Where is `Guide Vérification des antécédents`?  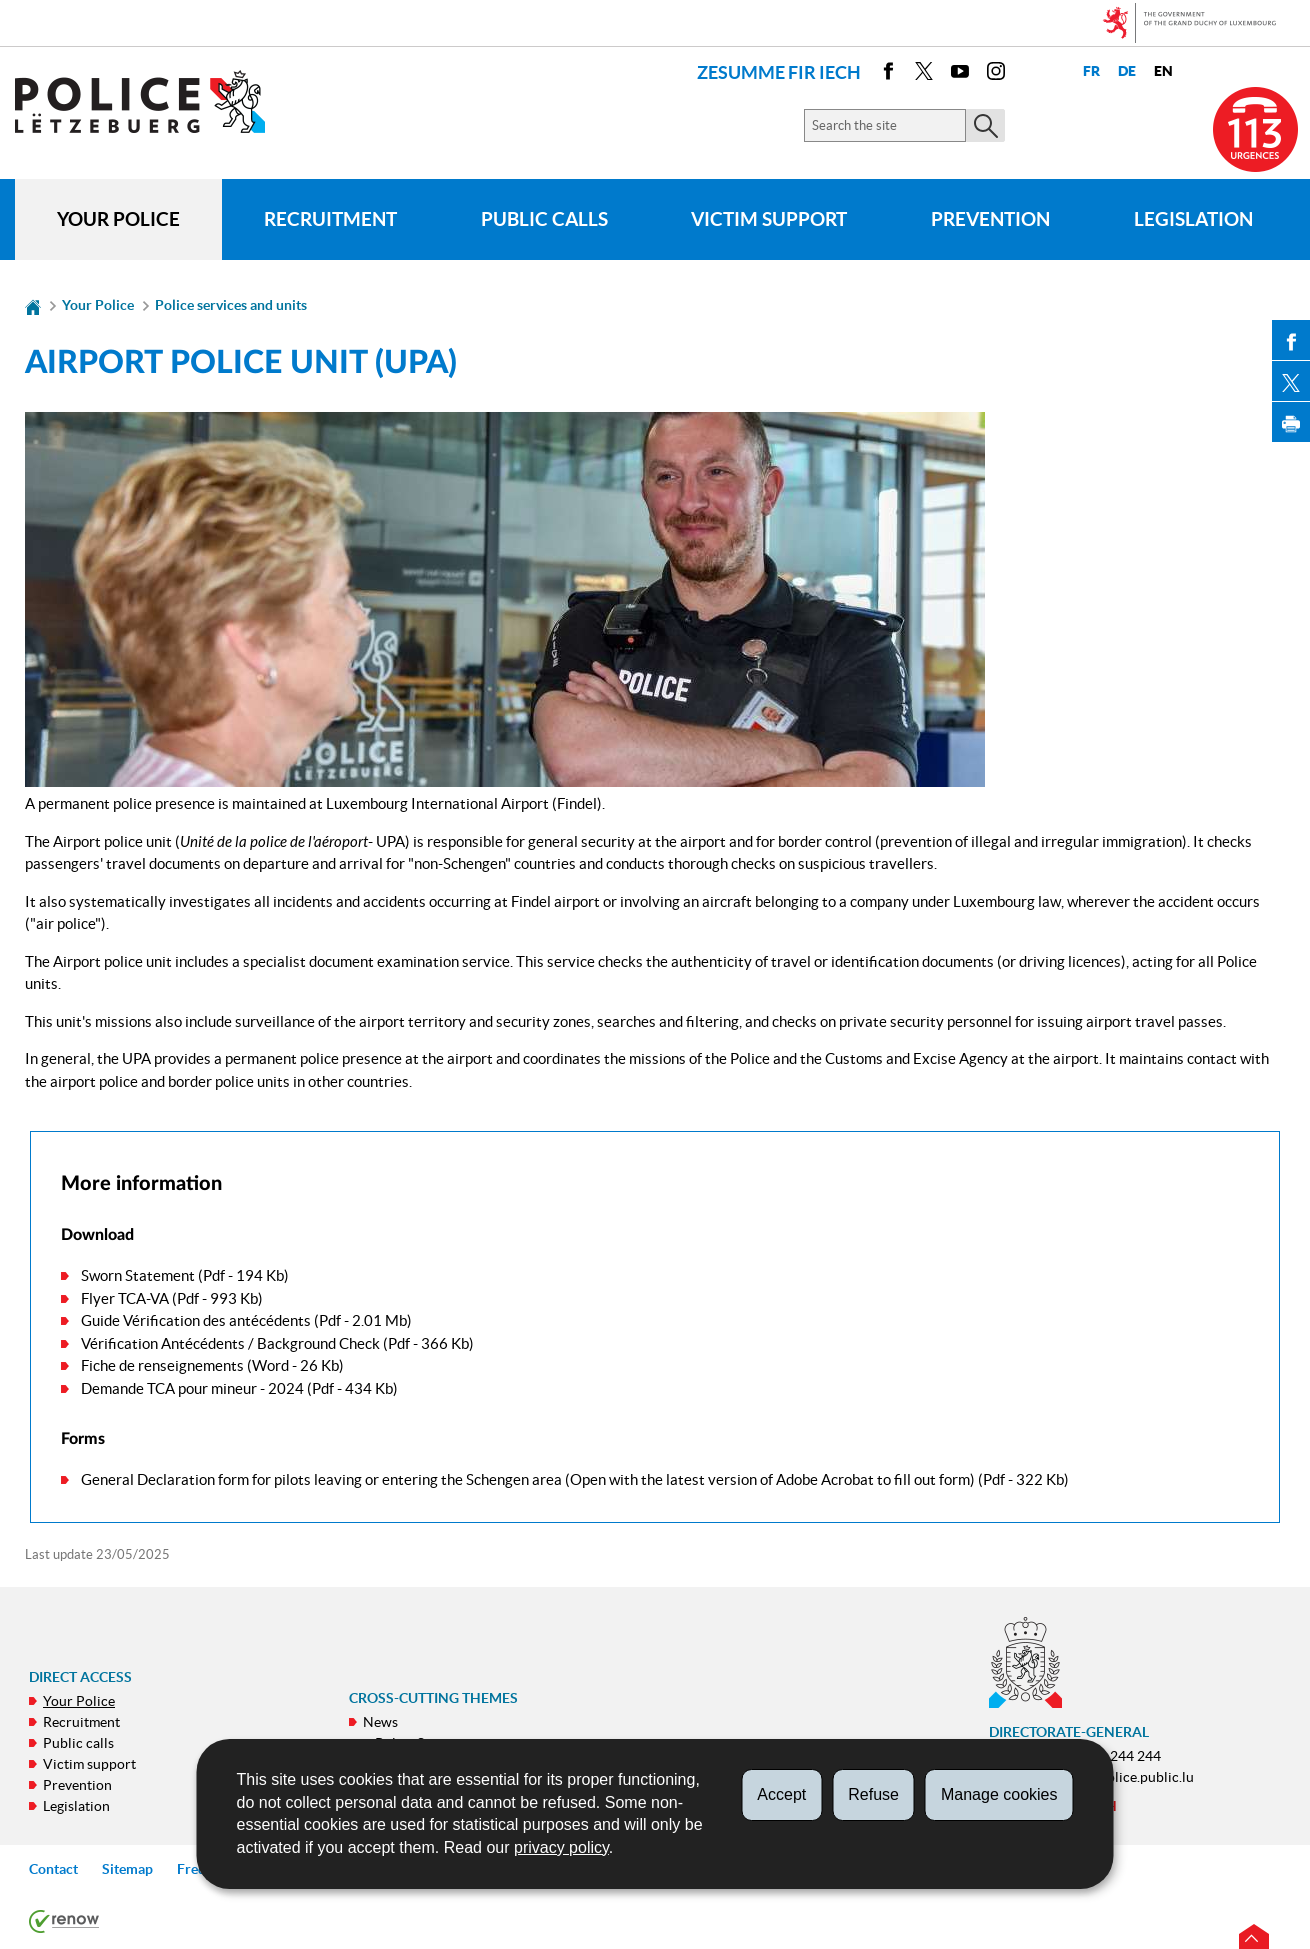
Guide Vérification des antécédents is located at coordinates (196, 1320).